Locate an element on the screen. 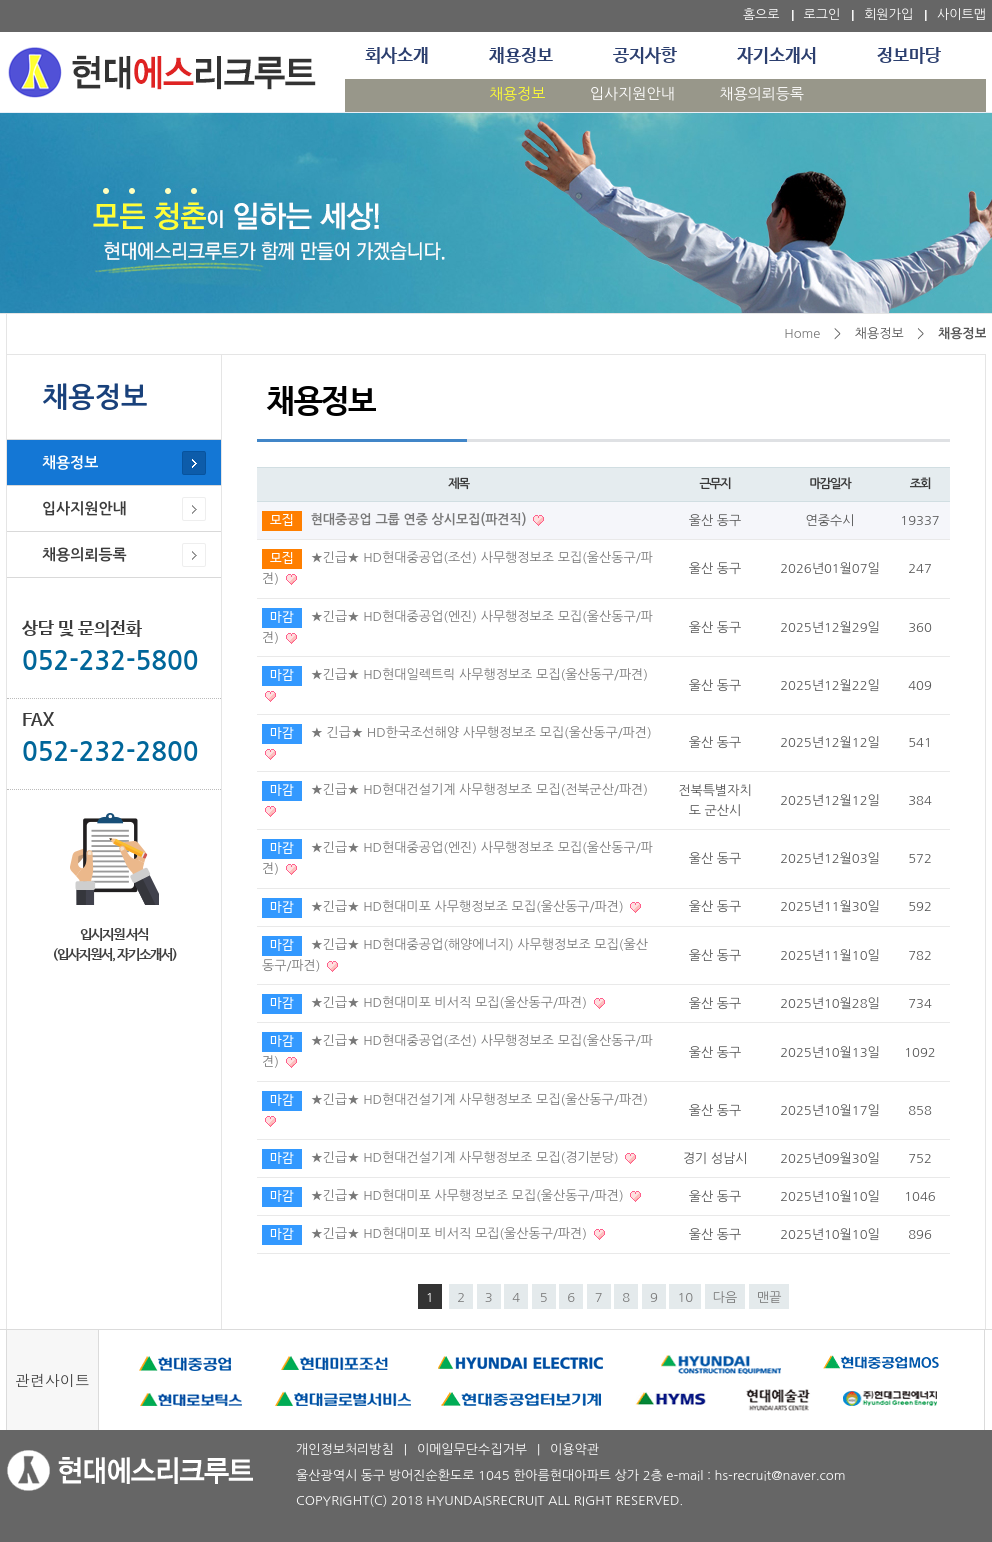  공지사항 is located at coordinates (645, 56).